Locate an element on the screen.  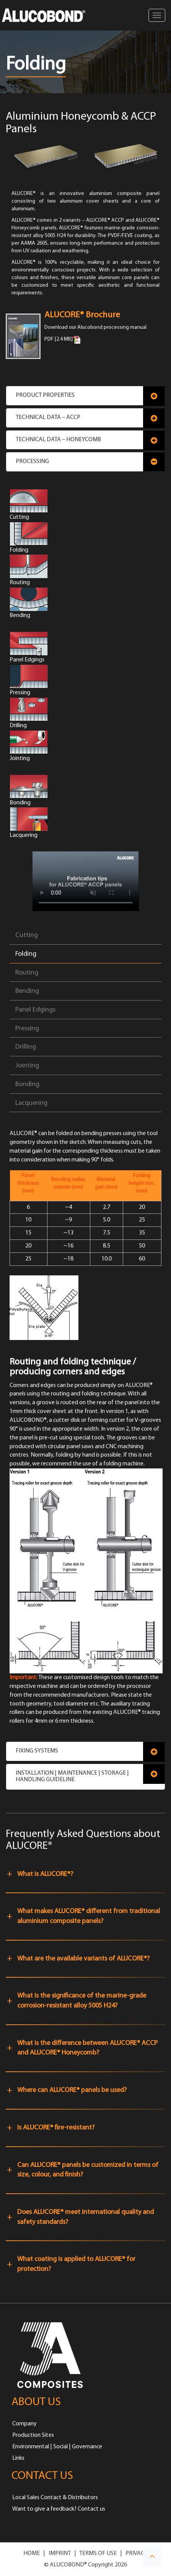
[button] is located at coordinates (152, 2556).